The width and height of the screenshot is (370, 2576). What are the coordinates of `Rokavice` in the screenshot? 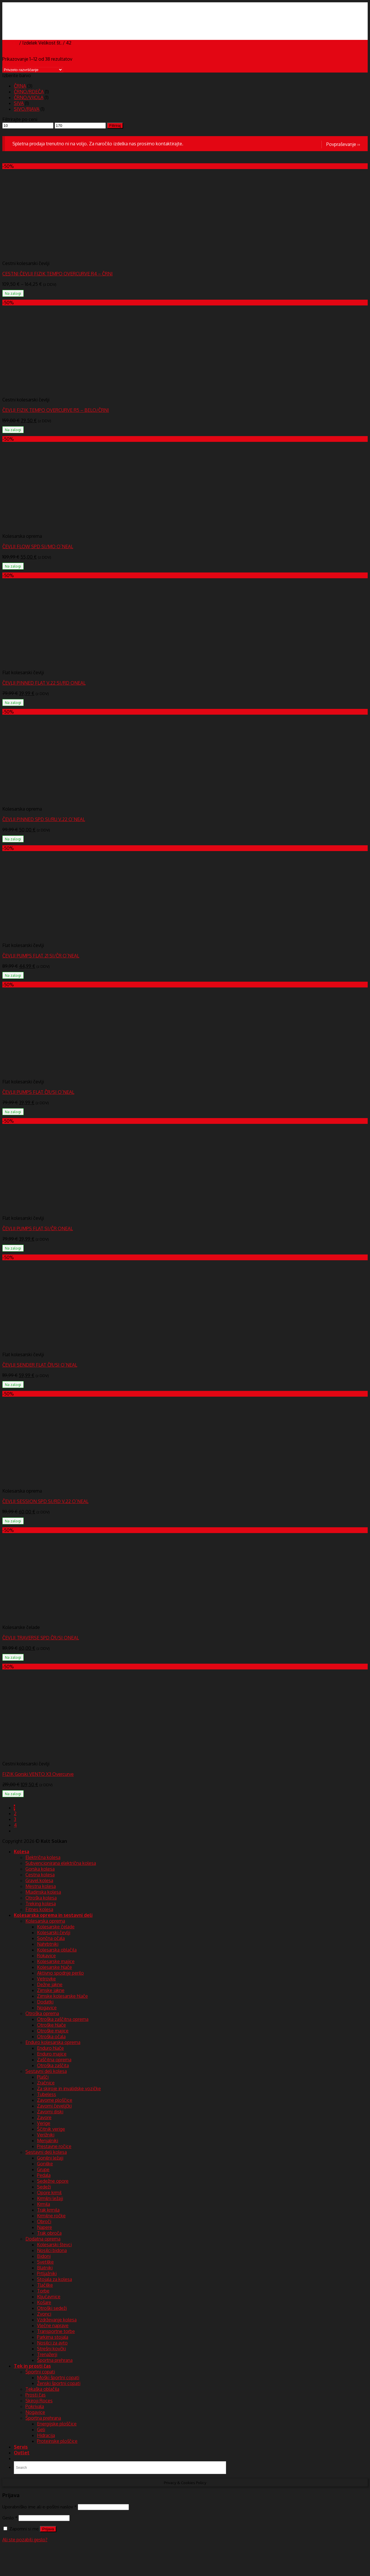 It's located at (46, 1955).